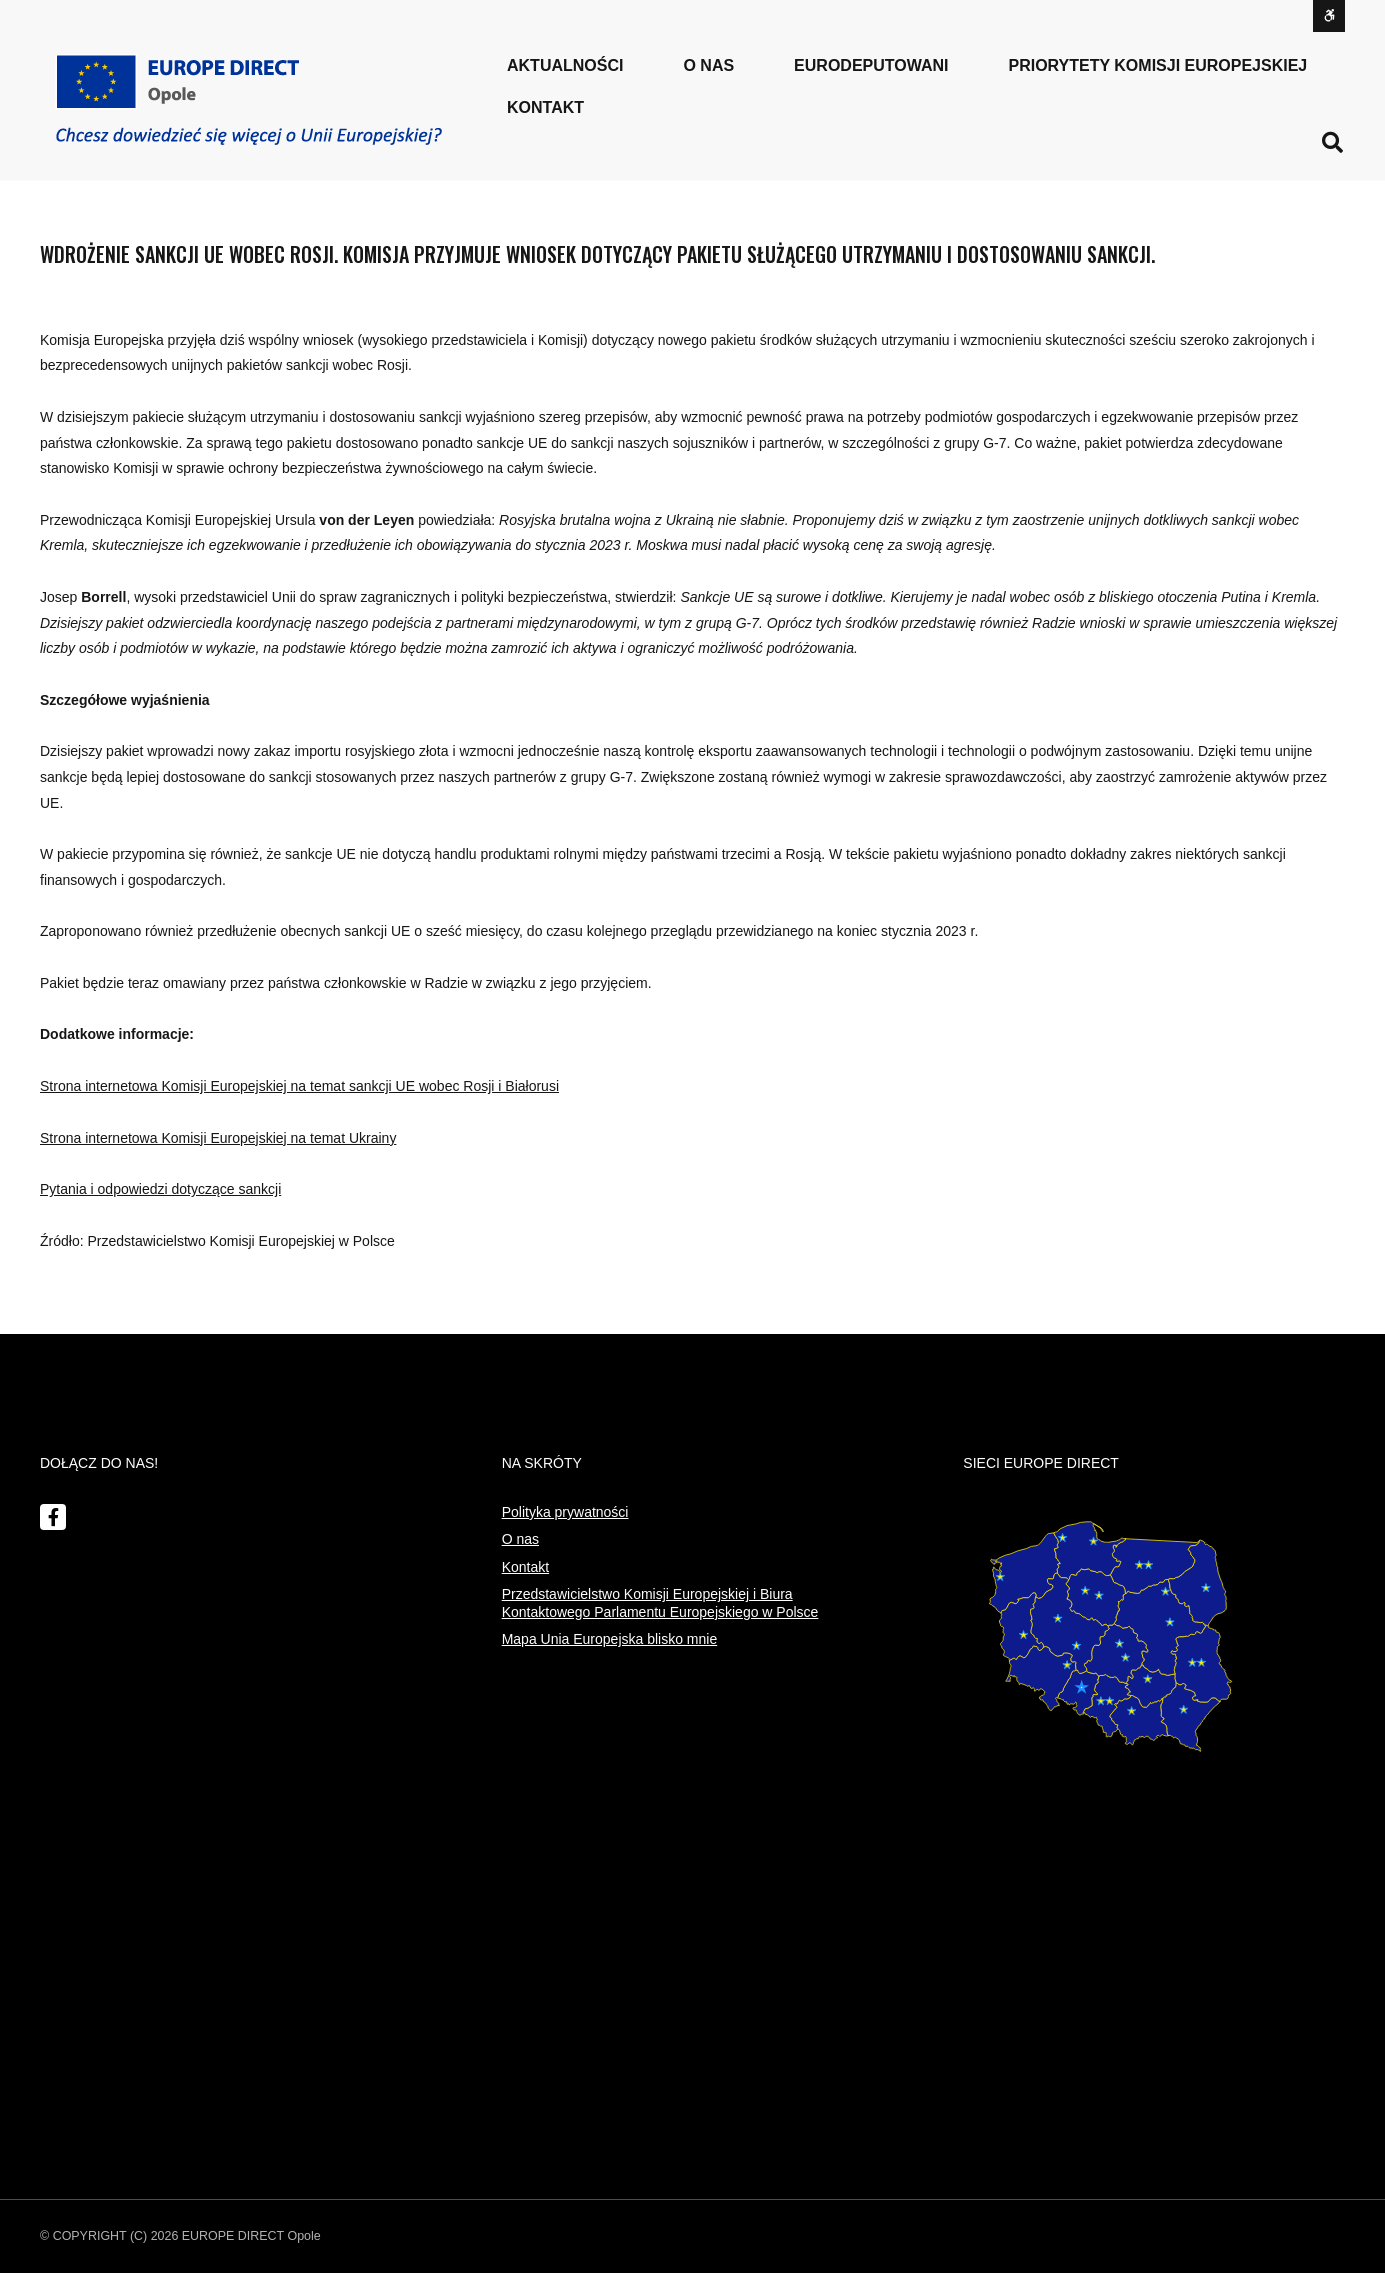 This screenshot has height=2273, width=1385. Describe the element at coordinates (299, 1086) in the screenshot. I see `Strona internetowa Komisji Europejskiej na temat sankcji UE wobec Rosji i Białorusi` at that location.